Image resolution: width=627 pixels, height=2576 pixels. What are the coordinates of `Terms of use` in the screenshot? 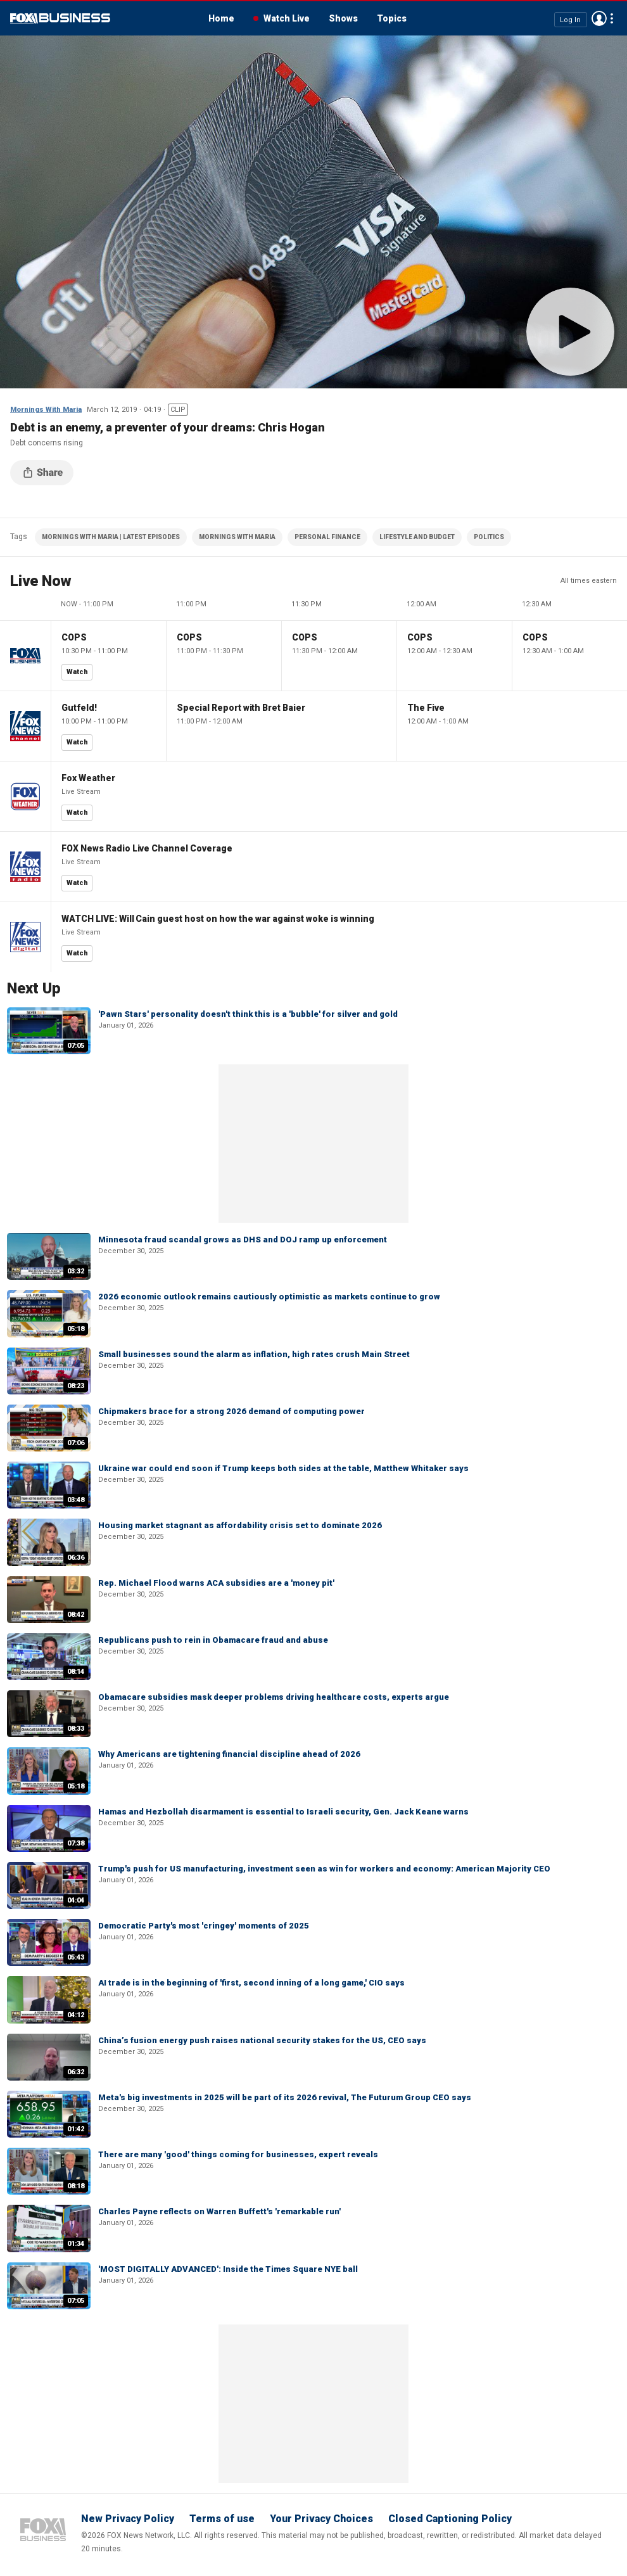 It's located at (222, 2519).